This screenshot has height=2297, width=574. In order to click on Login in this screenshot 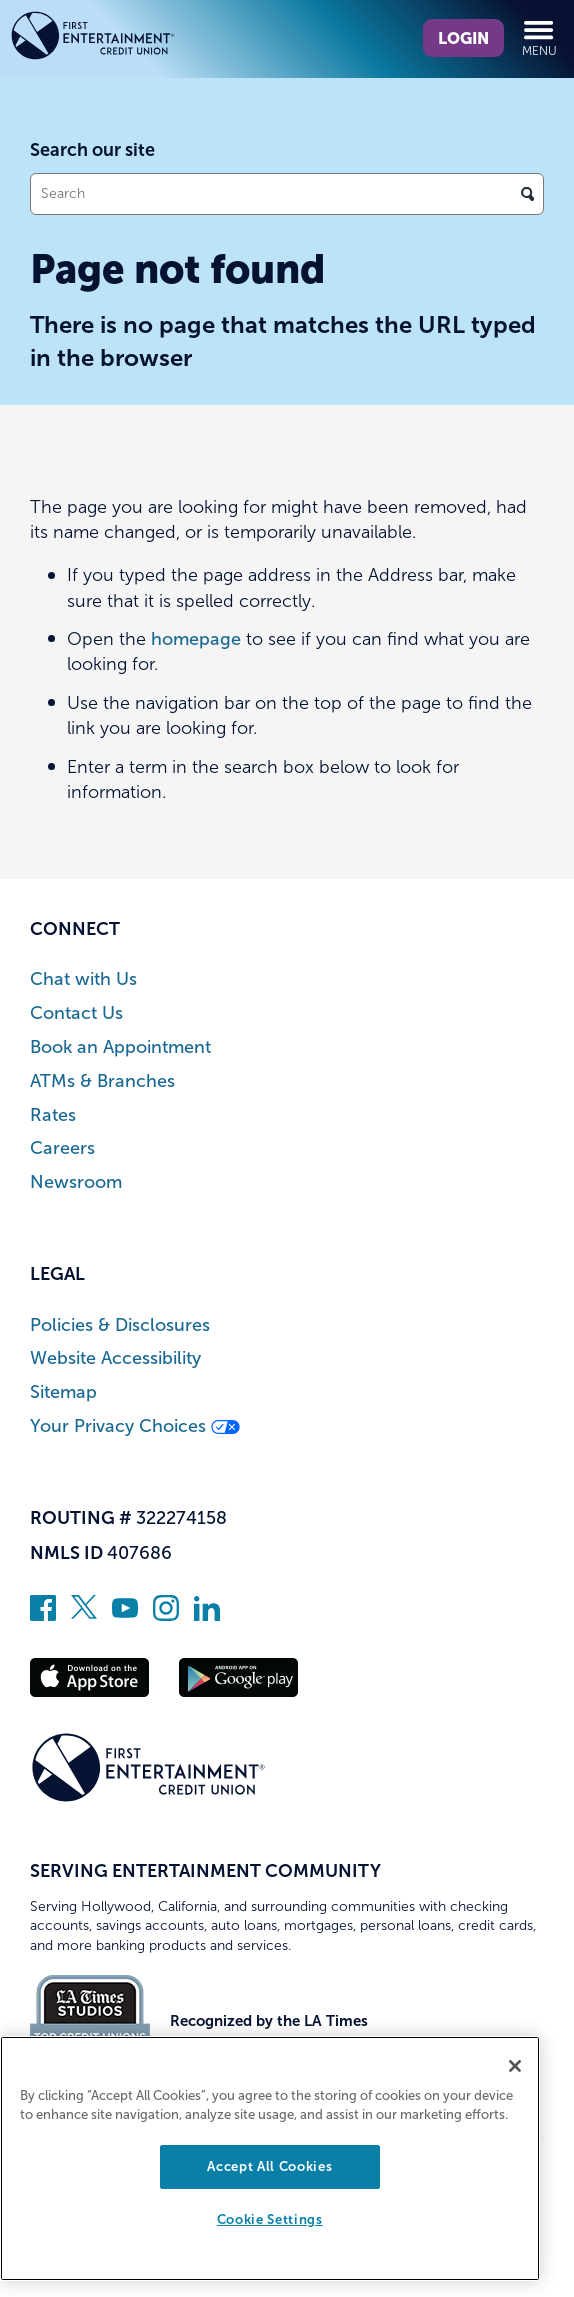, I will do `click(463, 38)`.